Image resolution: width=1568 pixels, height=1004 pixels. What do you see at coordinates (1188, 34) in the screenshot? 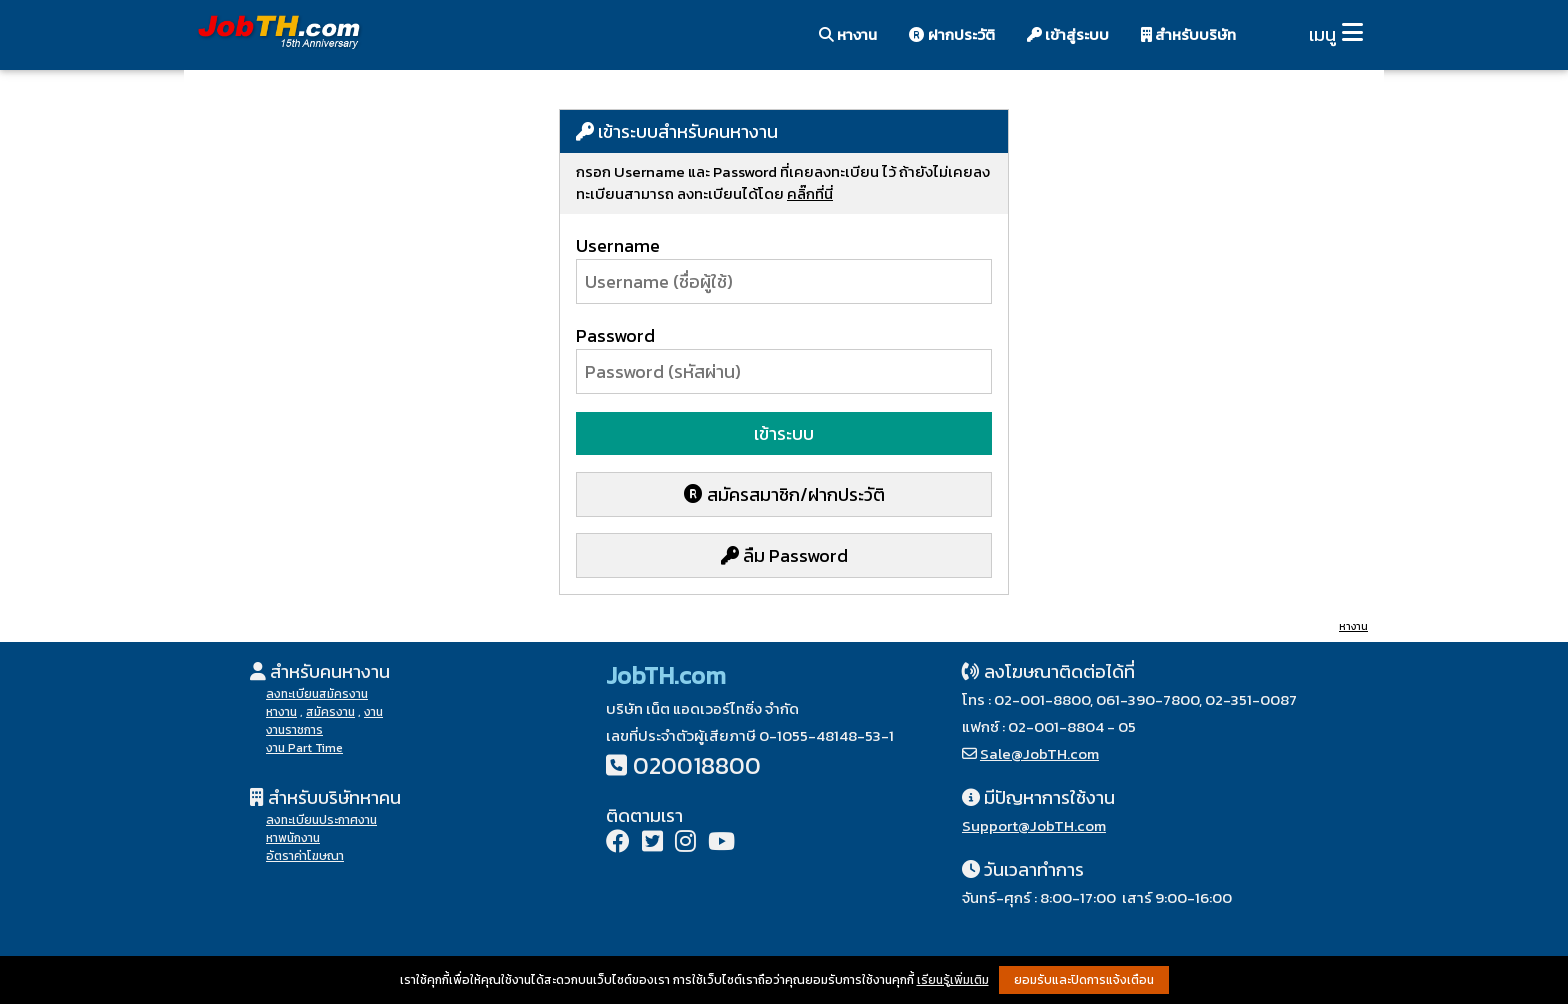
I see `สำหรับบริษัท` at bounding box center [1188, 34].